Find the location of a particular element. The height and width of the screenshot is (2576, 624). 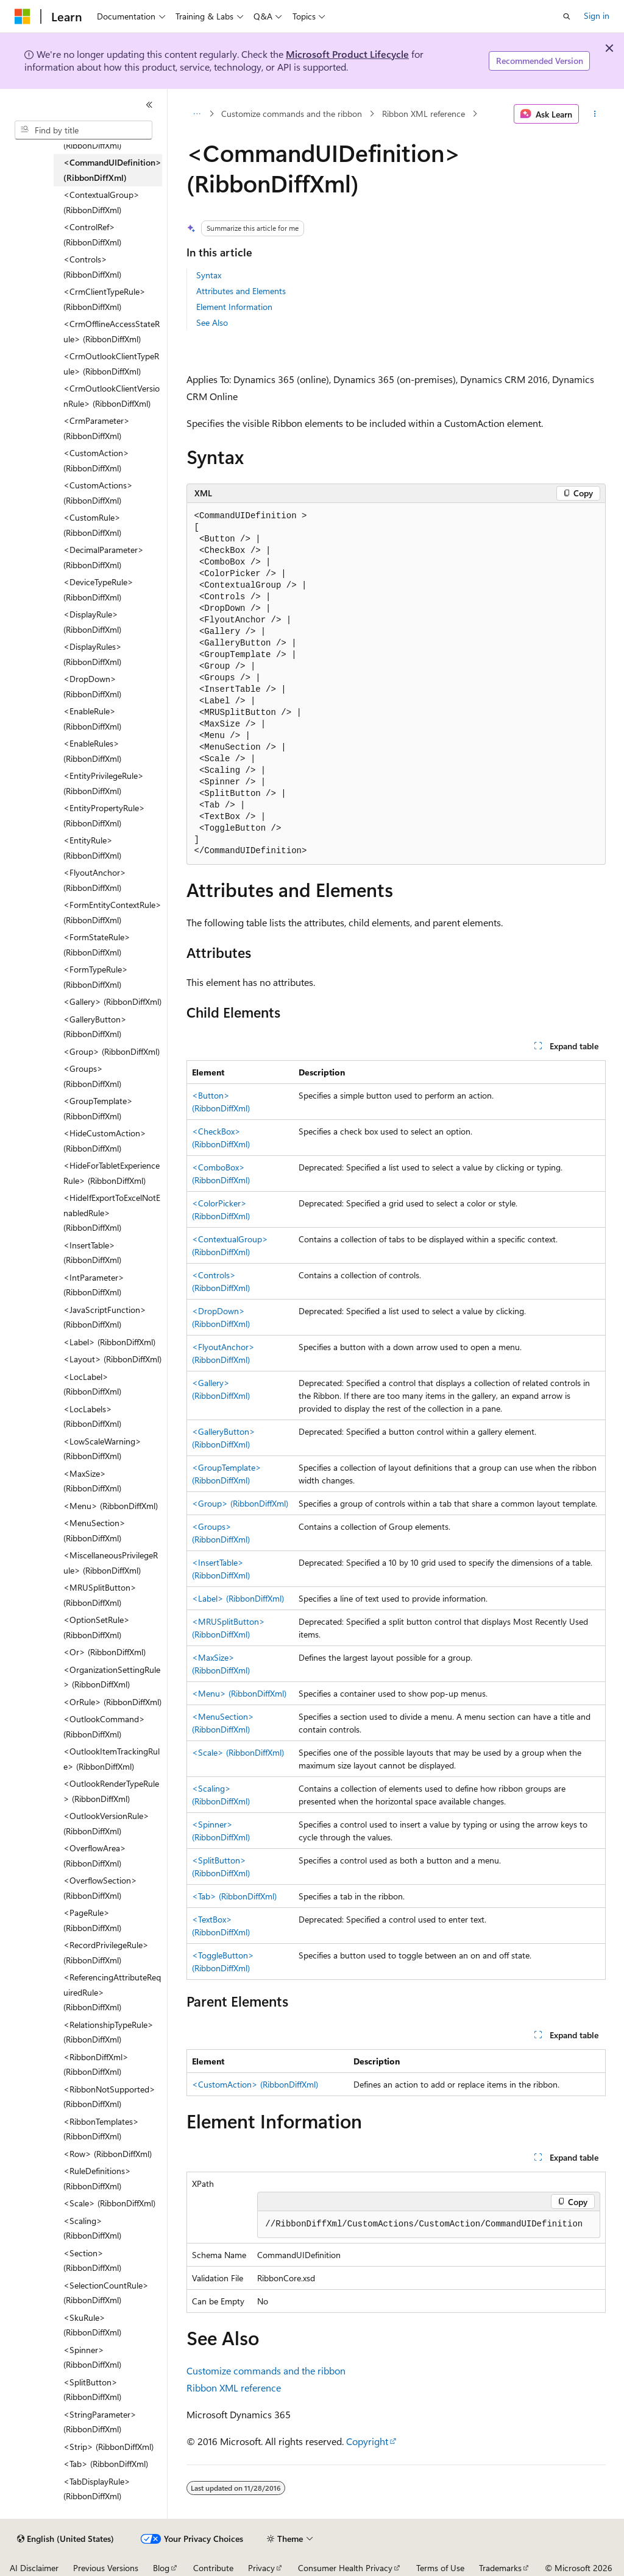

<EntityPrivilegeRule> (RibbonDiffXml) [treeitem] is located at coordinates (103, 783).